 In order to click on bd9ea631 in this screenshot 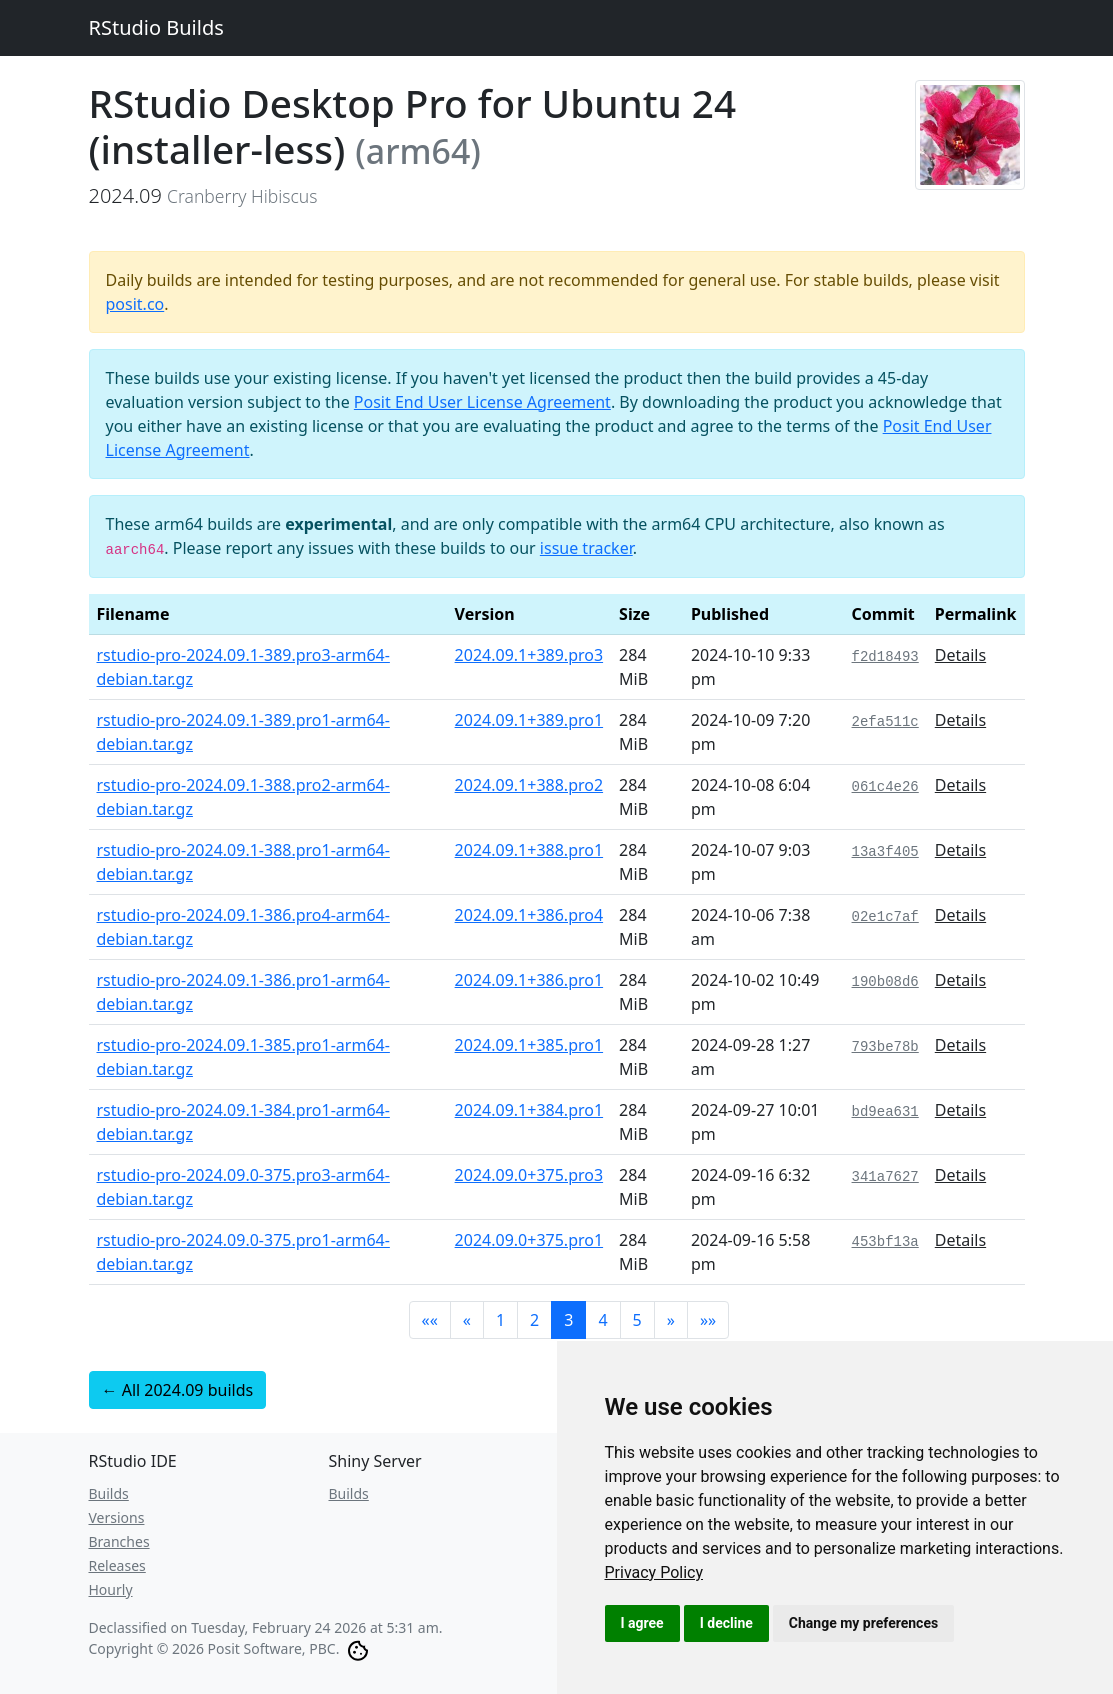, I will do `click(885, 1112)`.